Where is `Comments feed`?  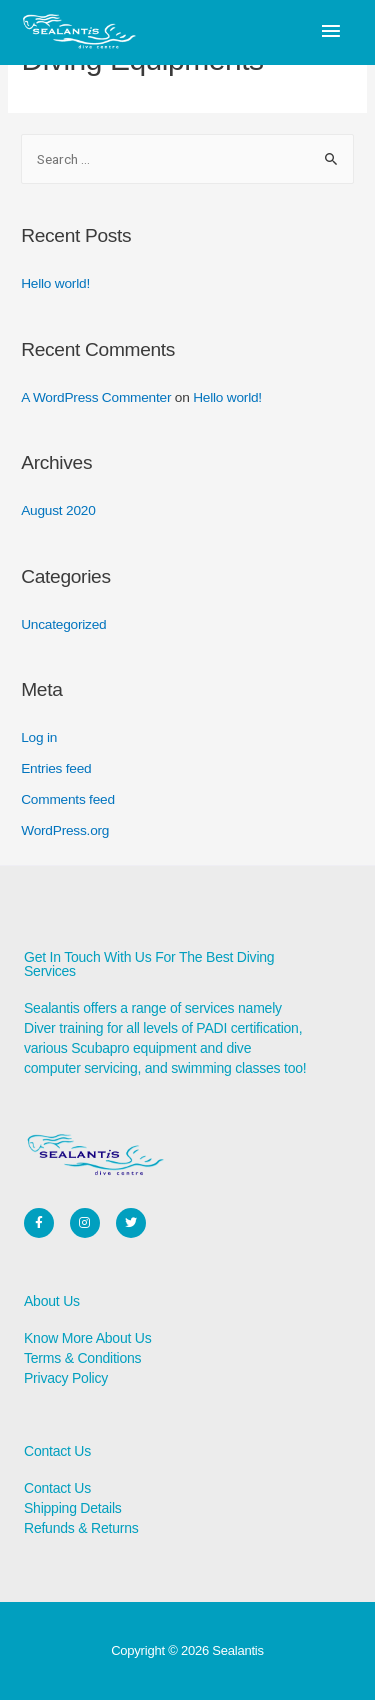
Comments feed is located at coordinates (68, 799).